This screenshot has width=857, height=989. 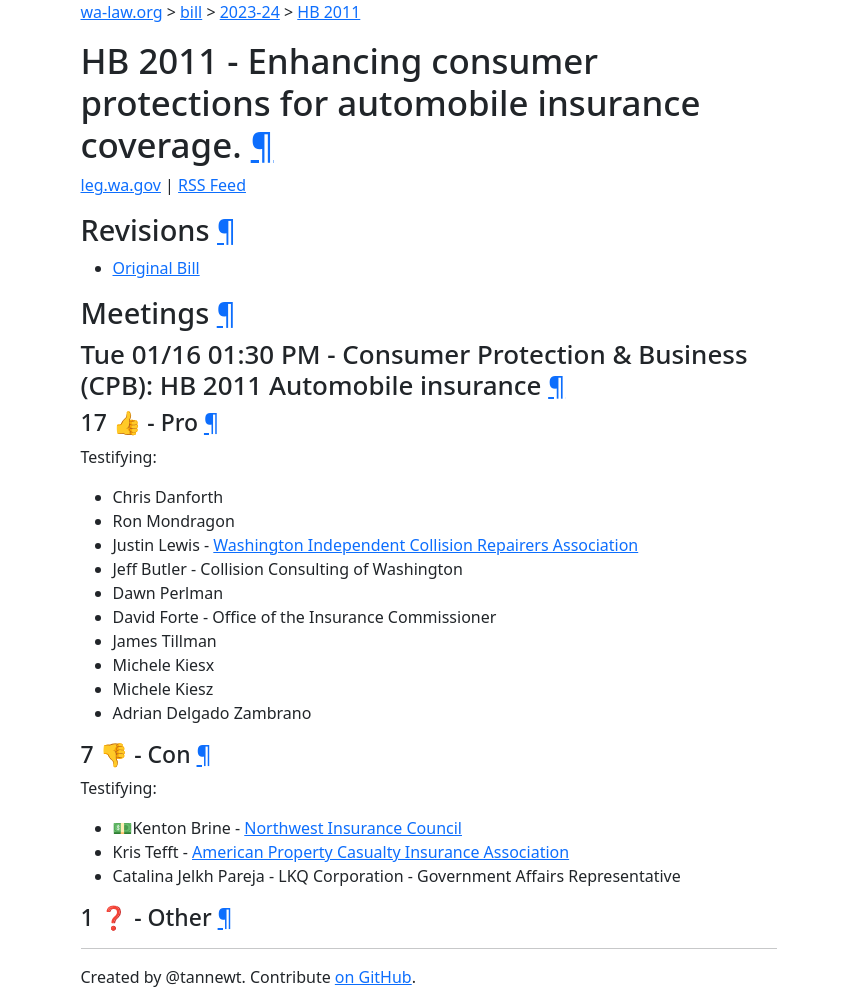 I want to click on HB 2011, so click(x=328, y=12).